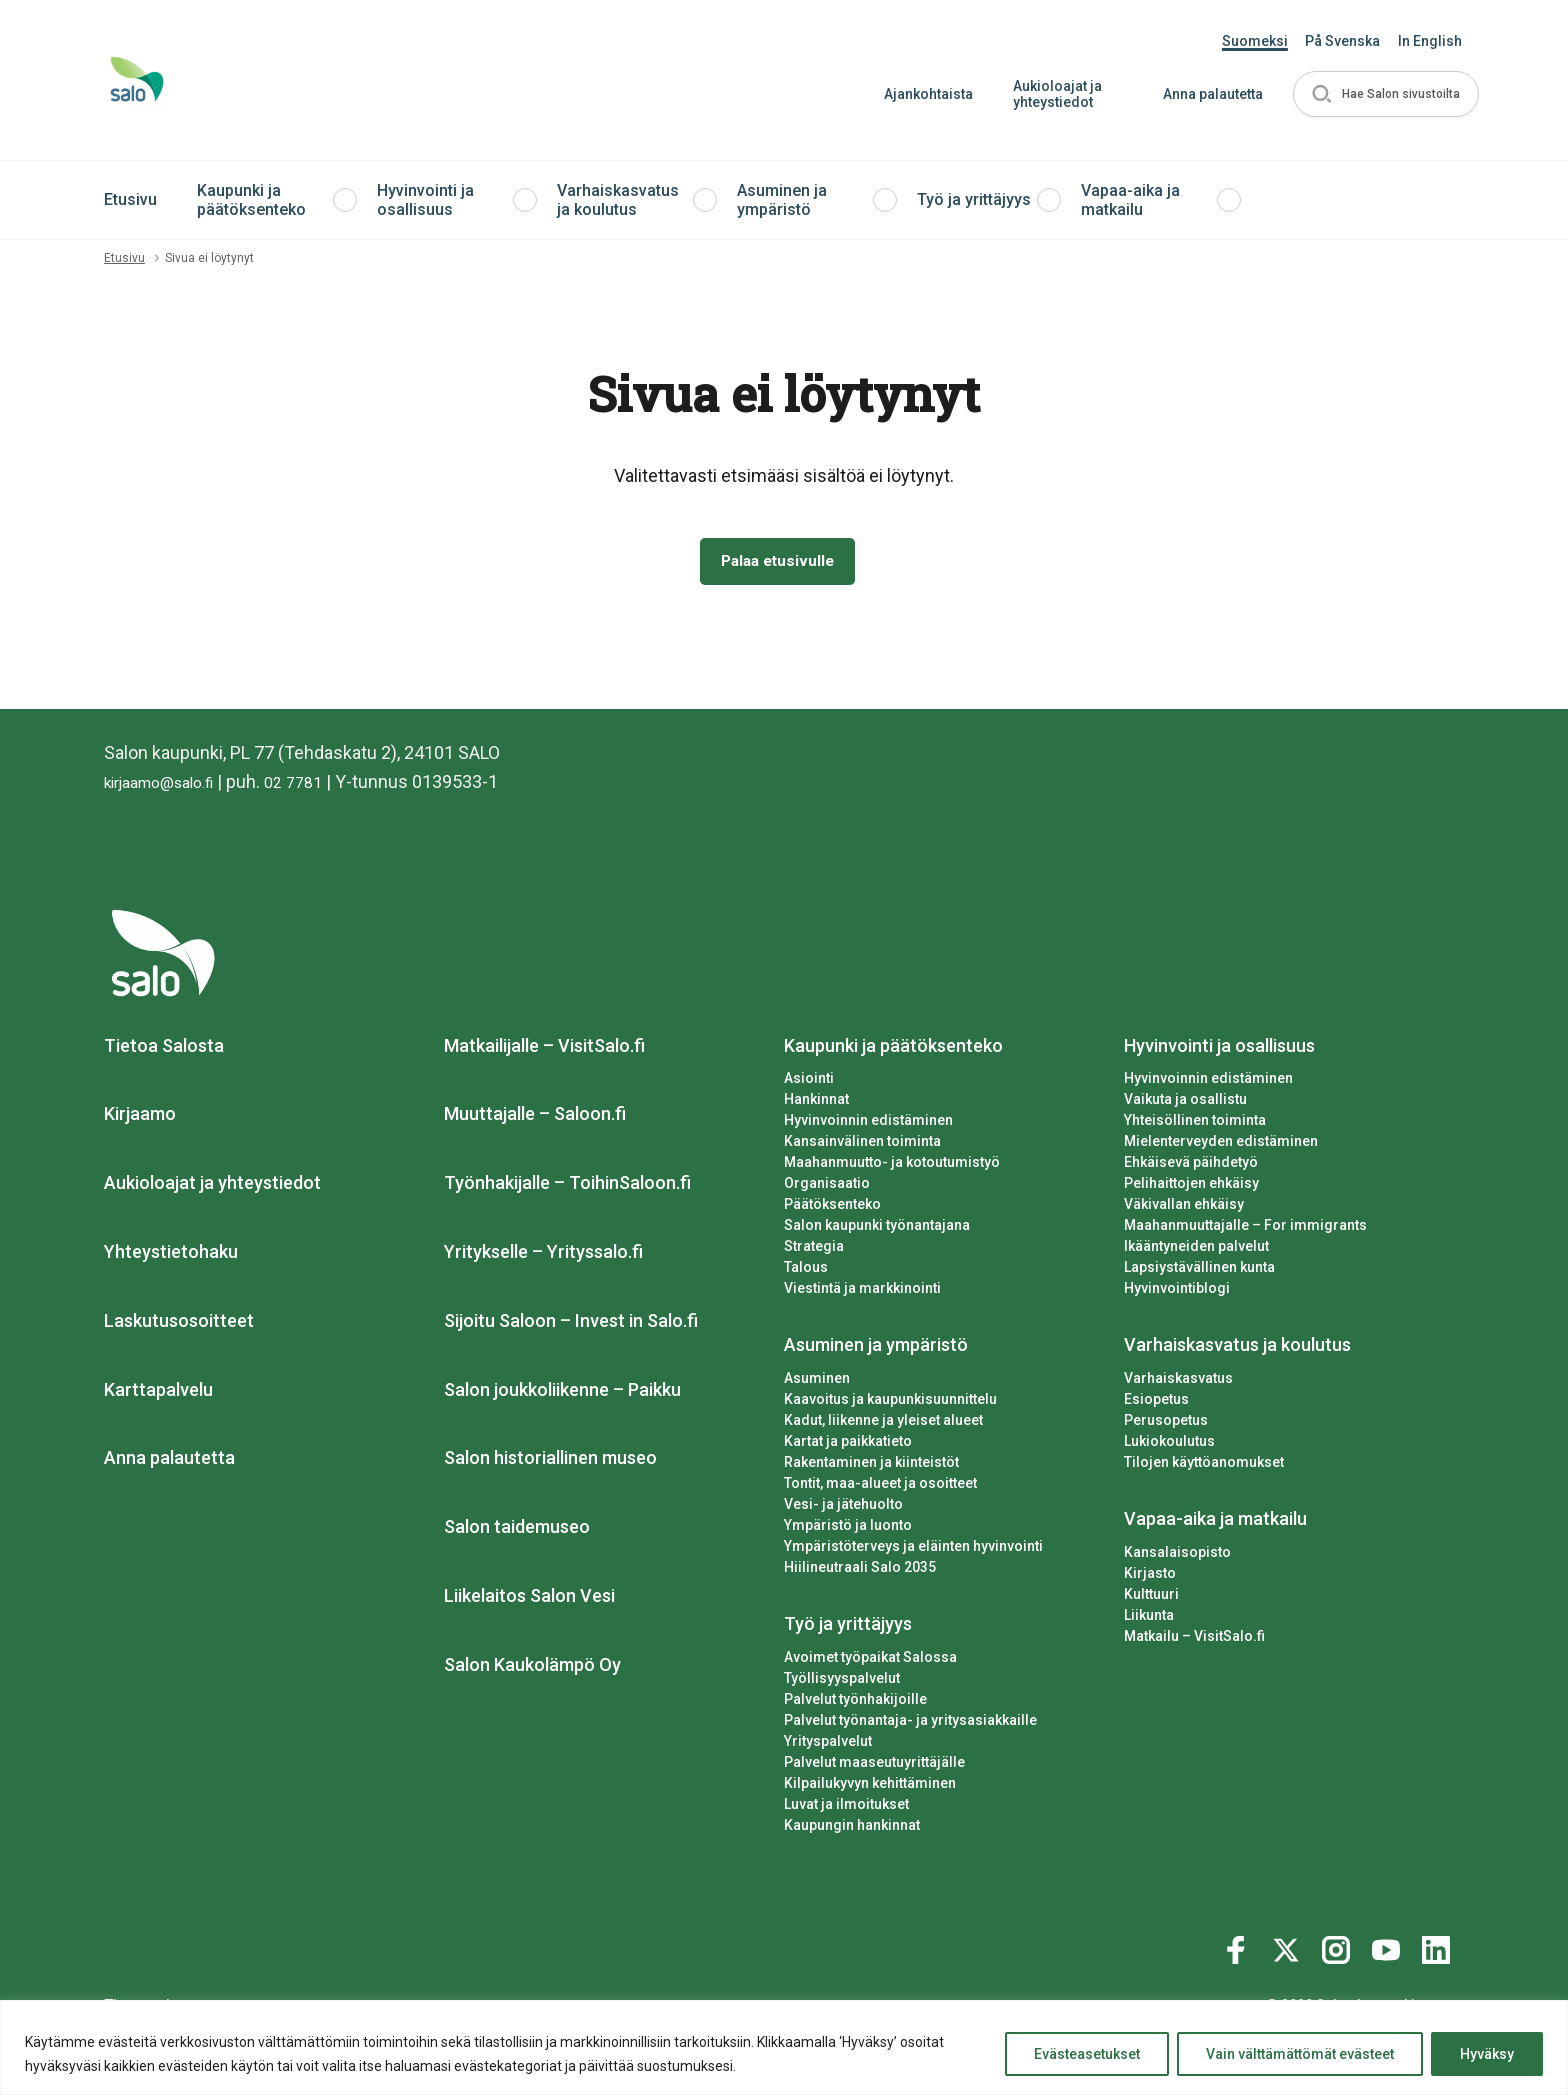  What do you see at coordinates (140, 1118) in the screenshot?
I see `Kirjaamo` at bounding box center [140, 1118].